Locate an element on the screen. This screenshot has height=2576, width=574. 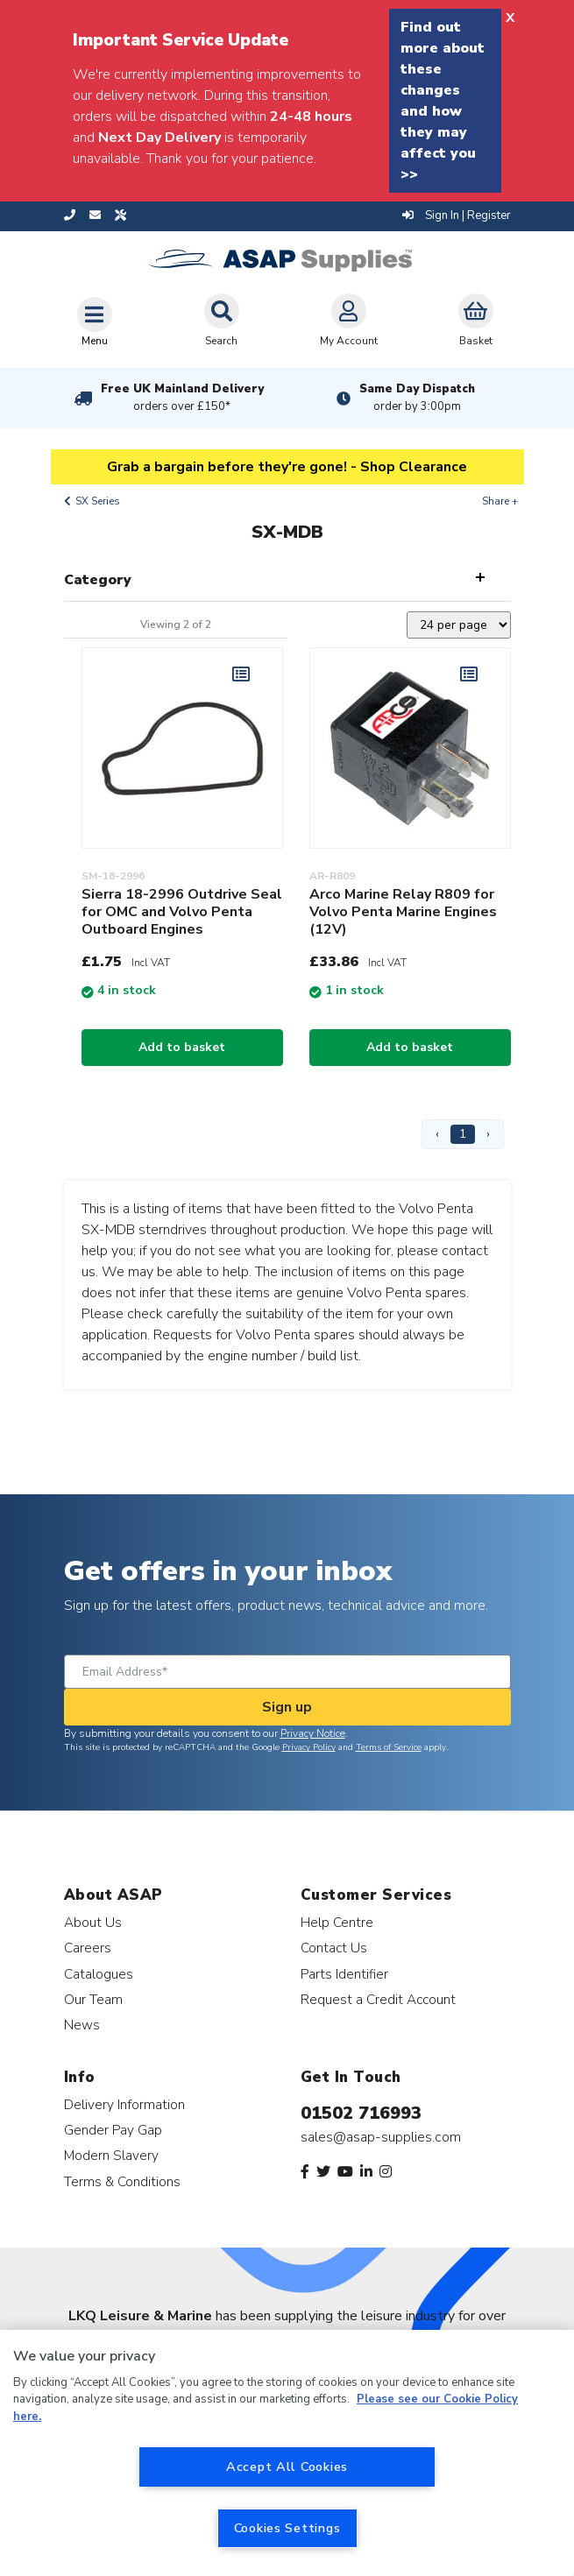
Careers is located at coordinates (87, 1947).